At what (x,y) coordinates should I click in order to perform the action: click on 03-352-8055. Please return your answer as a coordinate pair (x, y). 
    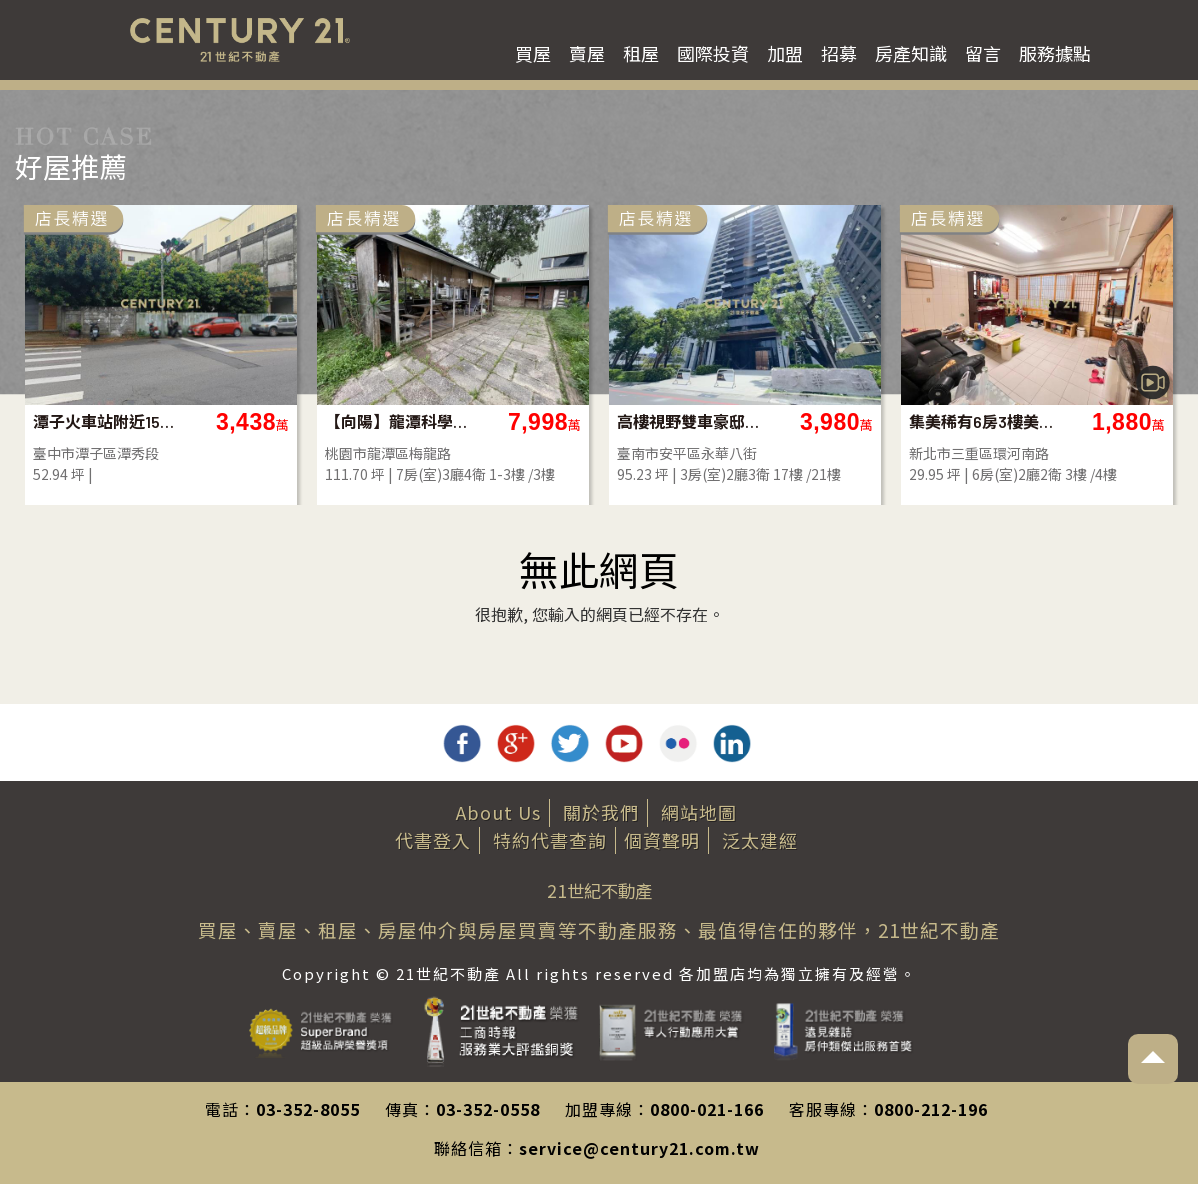
    Looking at the image, I should click on (308, 1109).